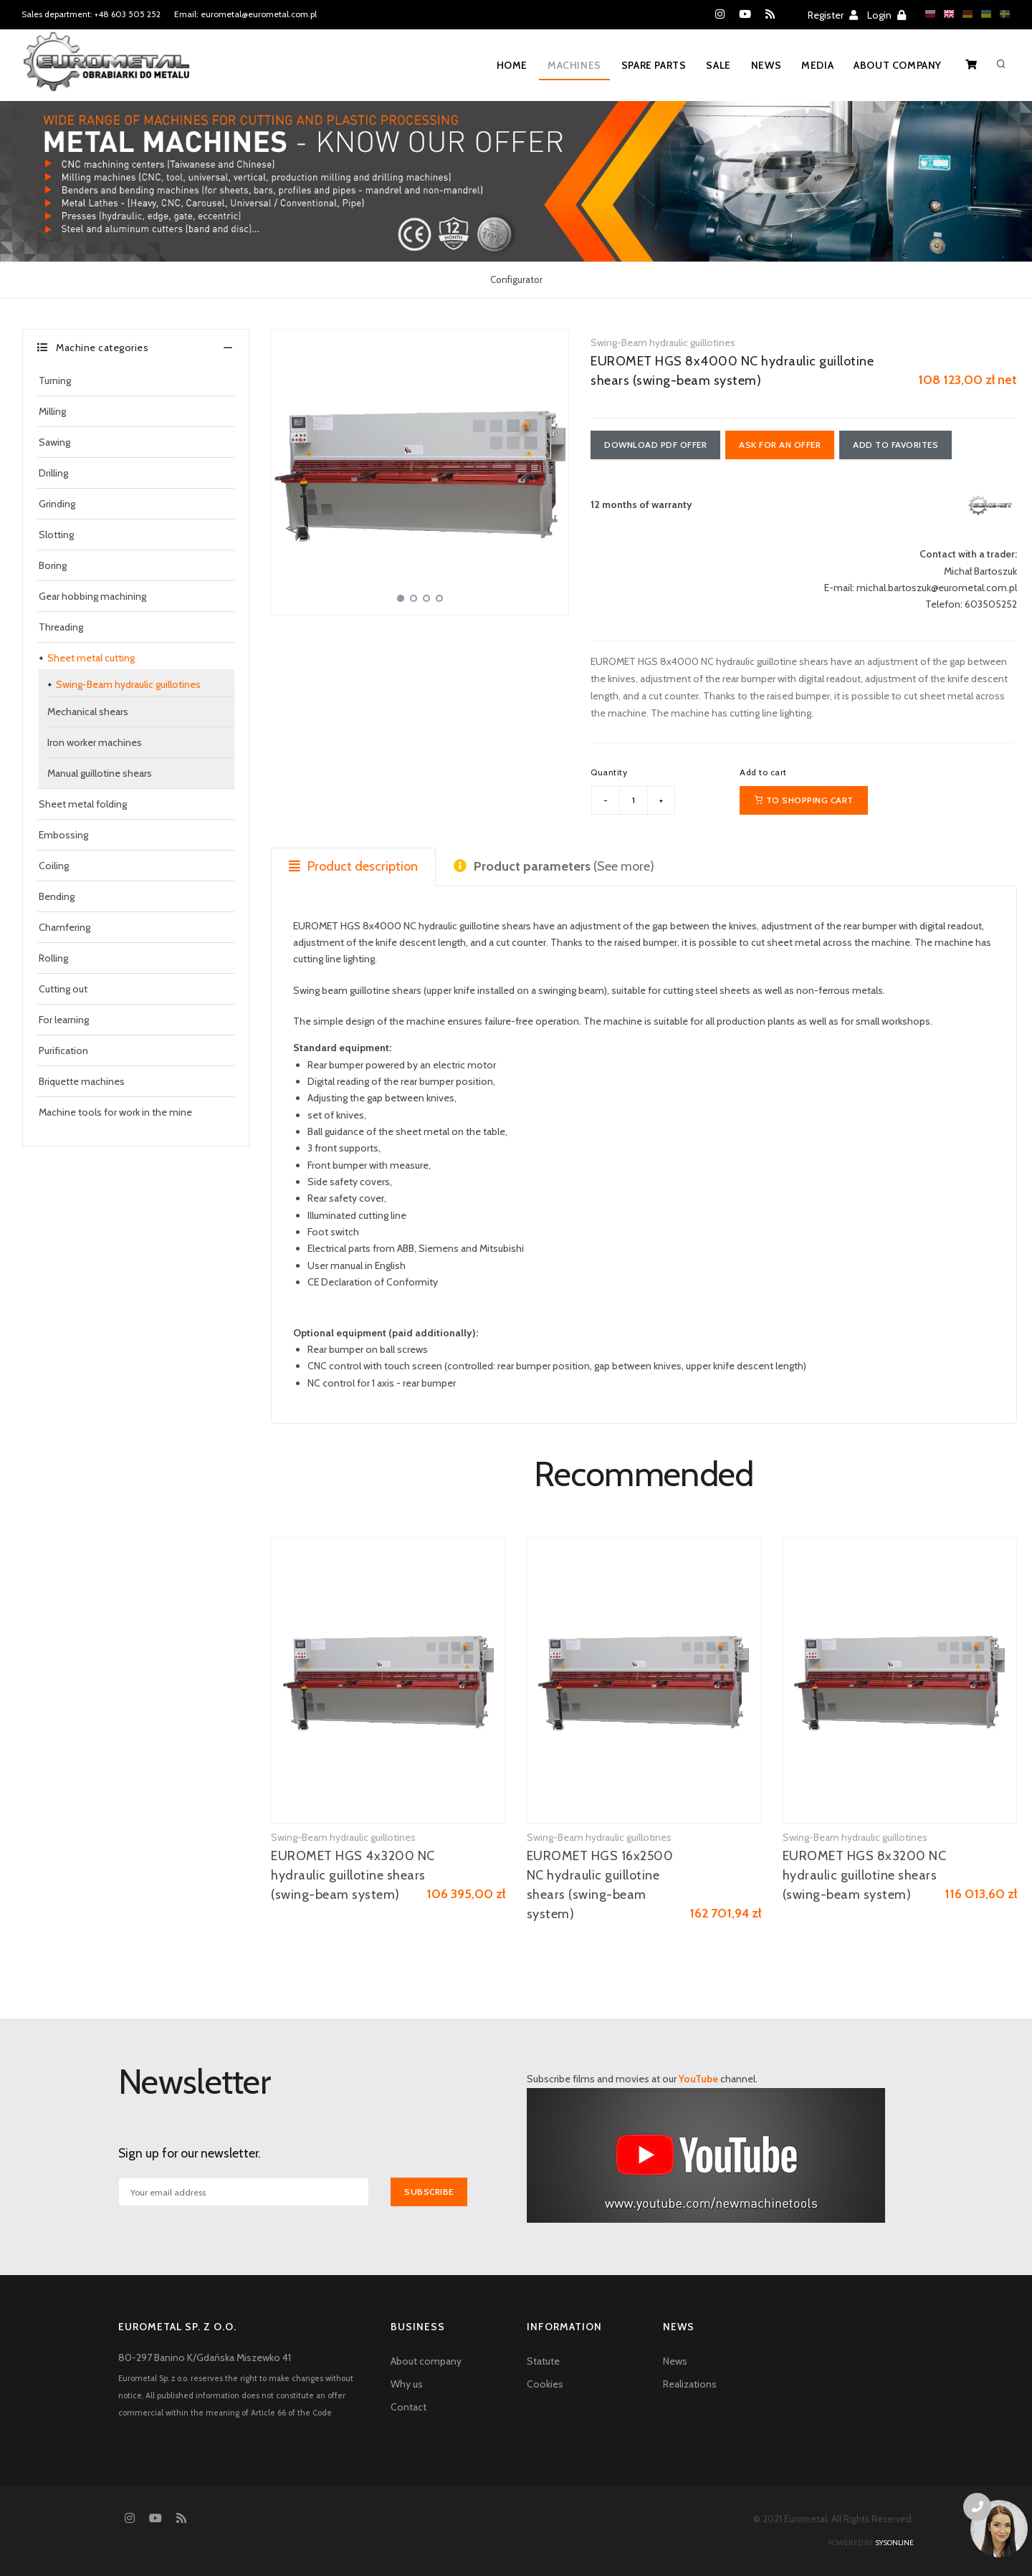 This screenshot has height=2576, width=1032. What do you see at coordinates (865, 1875) in the screenshot?
I see `EUROMET HGS 8x3200 NC hydraulic guillotine shears (swing-beam system)` at bounding box center [865, 1875].